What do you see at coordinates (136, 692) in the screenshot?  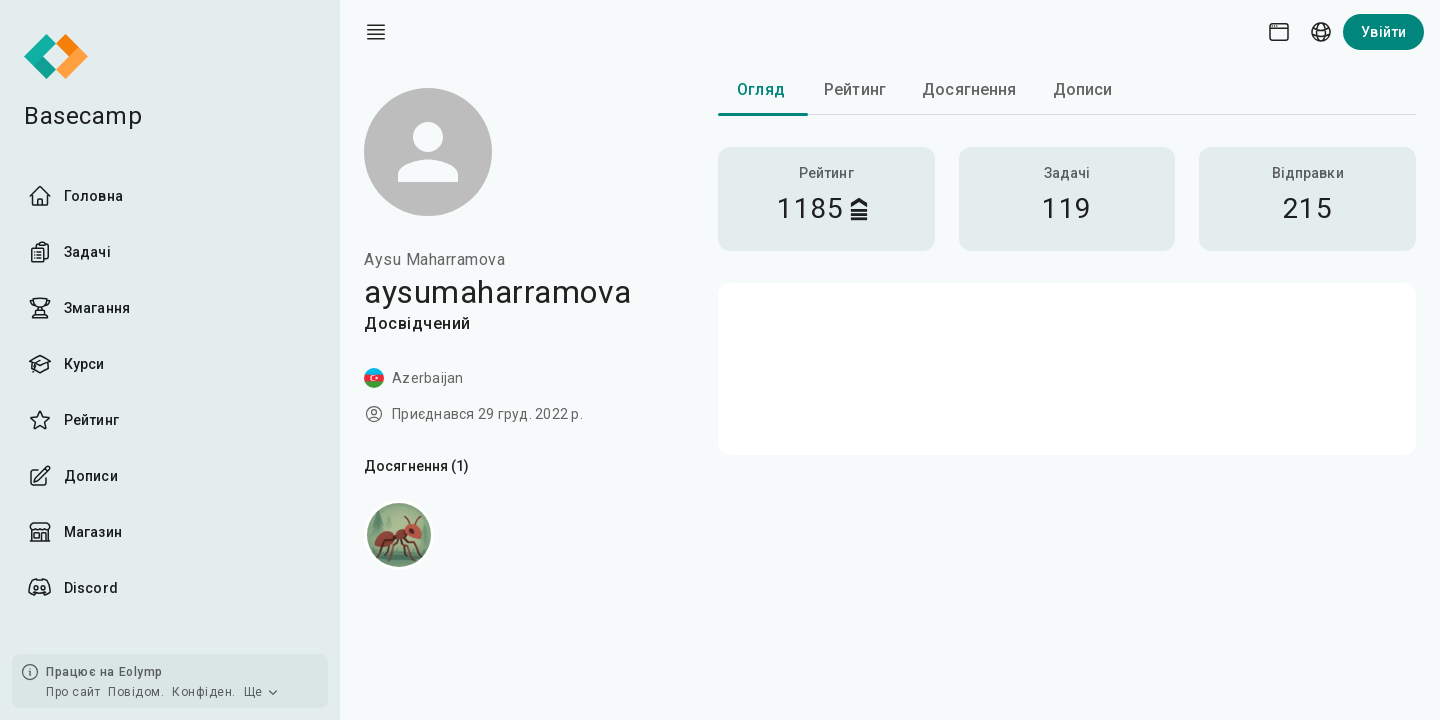 I see `Повідом.` at bounding box center [136, 692].